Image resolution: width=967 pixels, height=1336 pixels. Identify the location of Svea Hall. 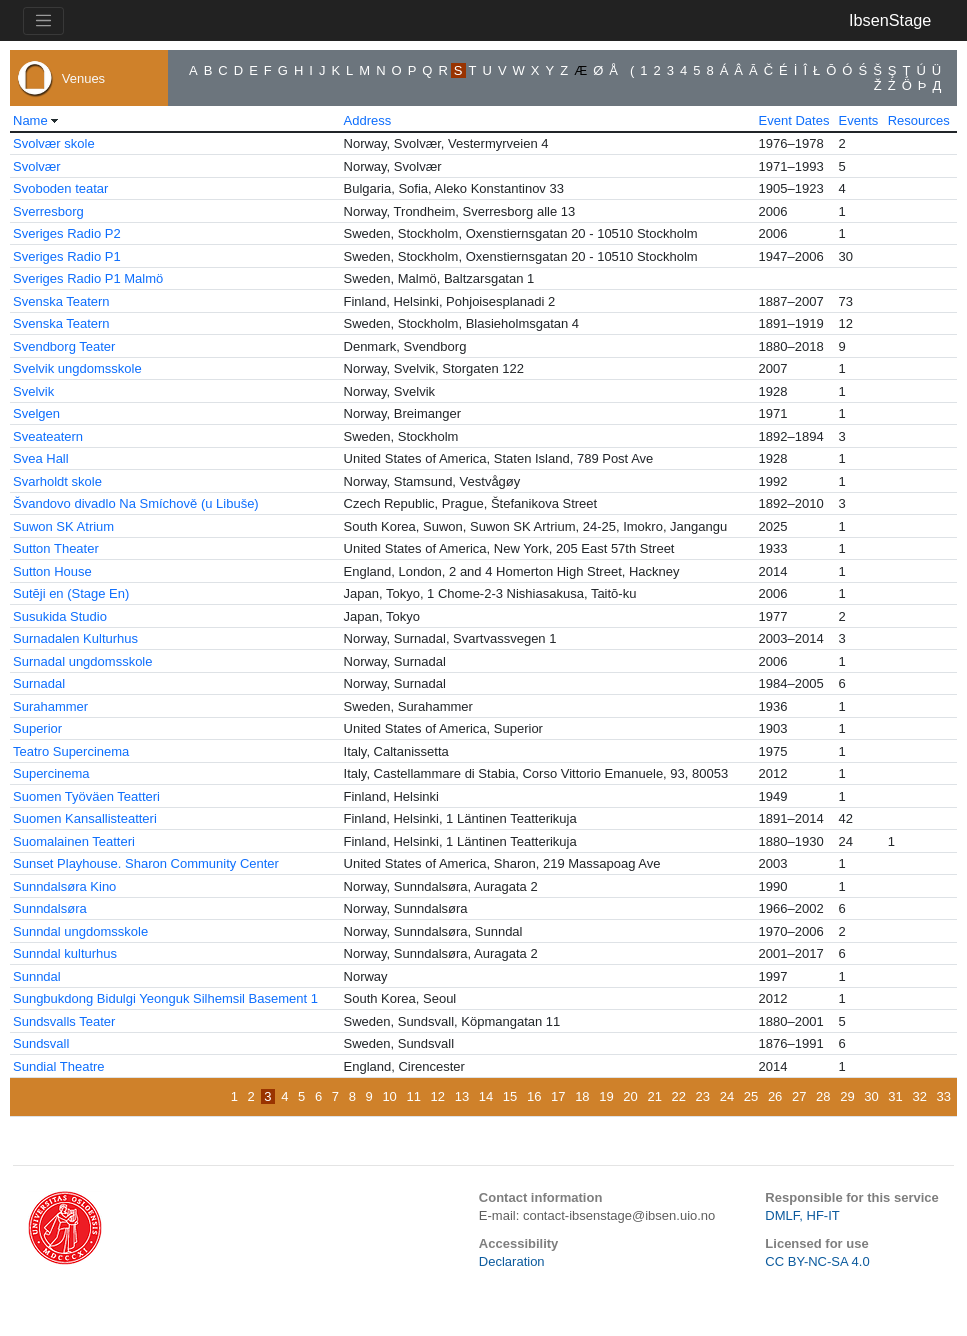
(41, 458).